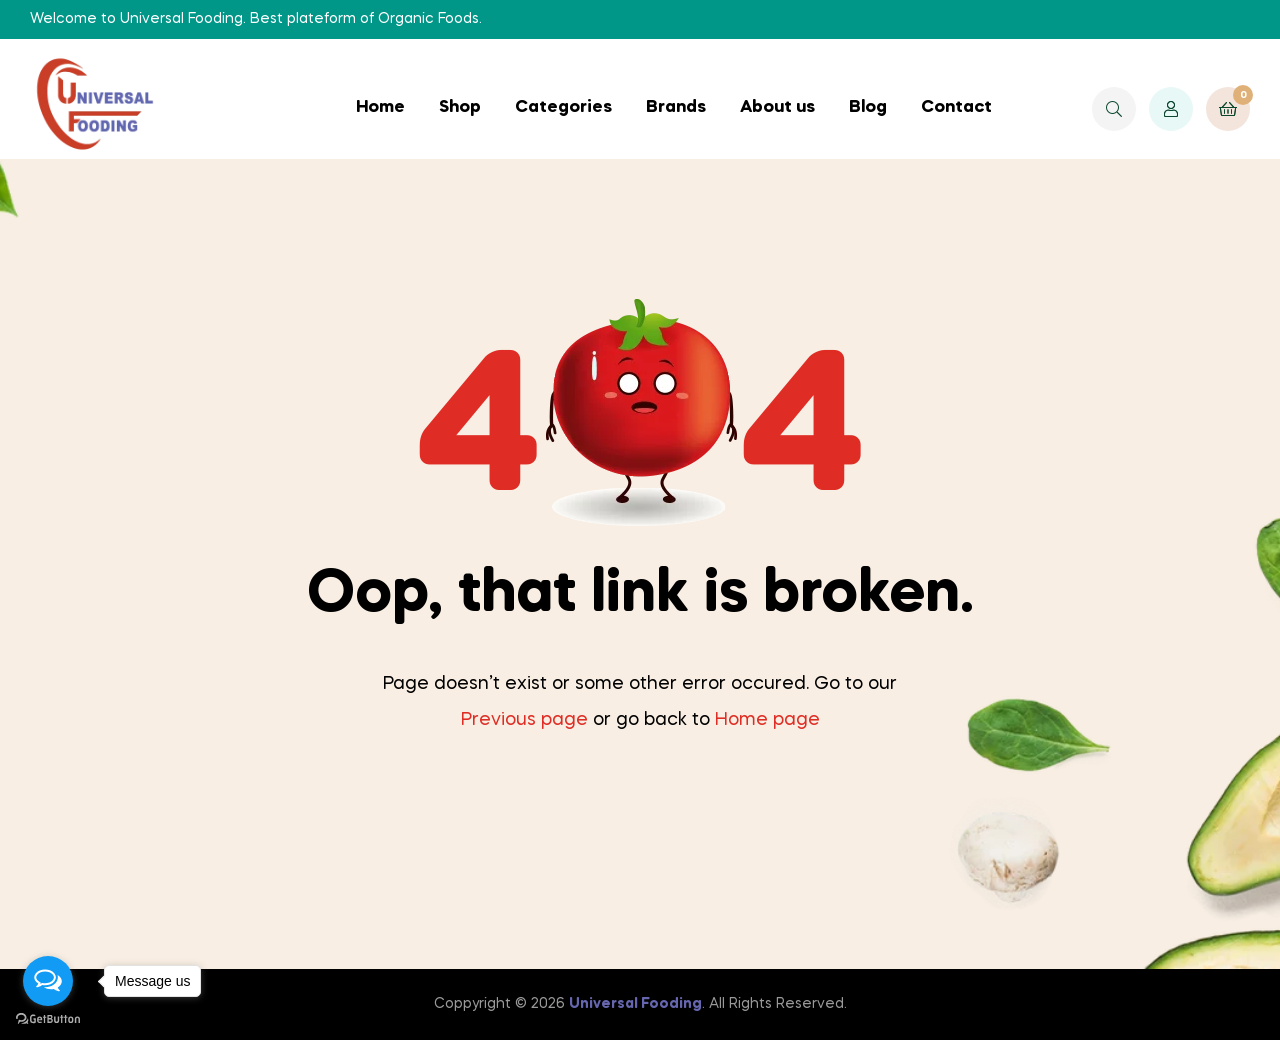 The height and width of the screenshot is (1040, 1280). Describe the element at coordinates (524, 720) in the screenshot. I see `Previous page` at that location.